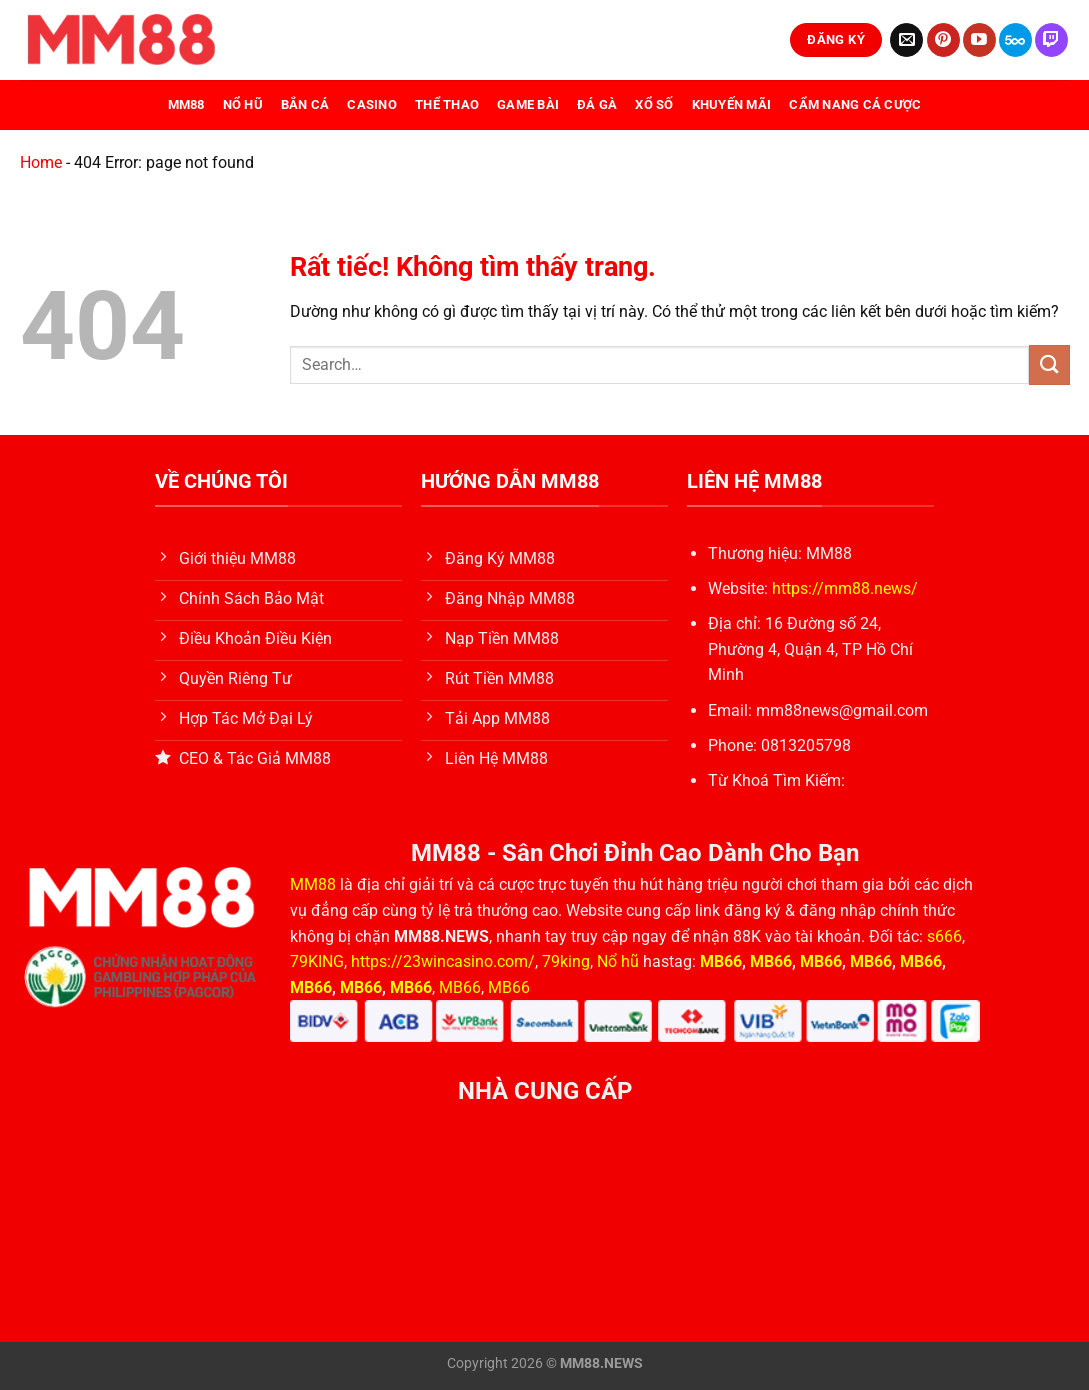 The width and height of the screenshot is (1089, 1390). What do you see at coordinates (372, 104) in the screenshot?
I see `Casino` at bounding box center [372, 104].